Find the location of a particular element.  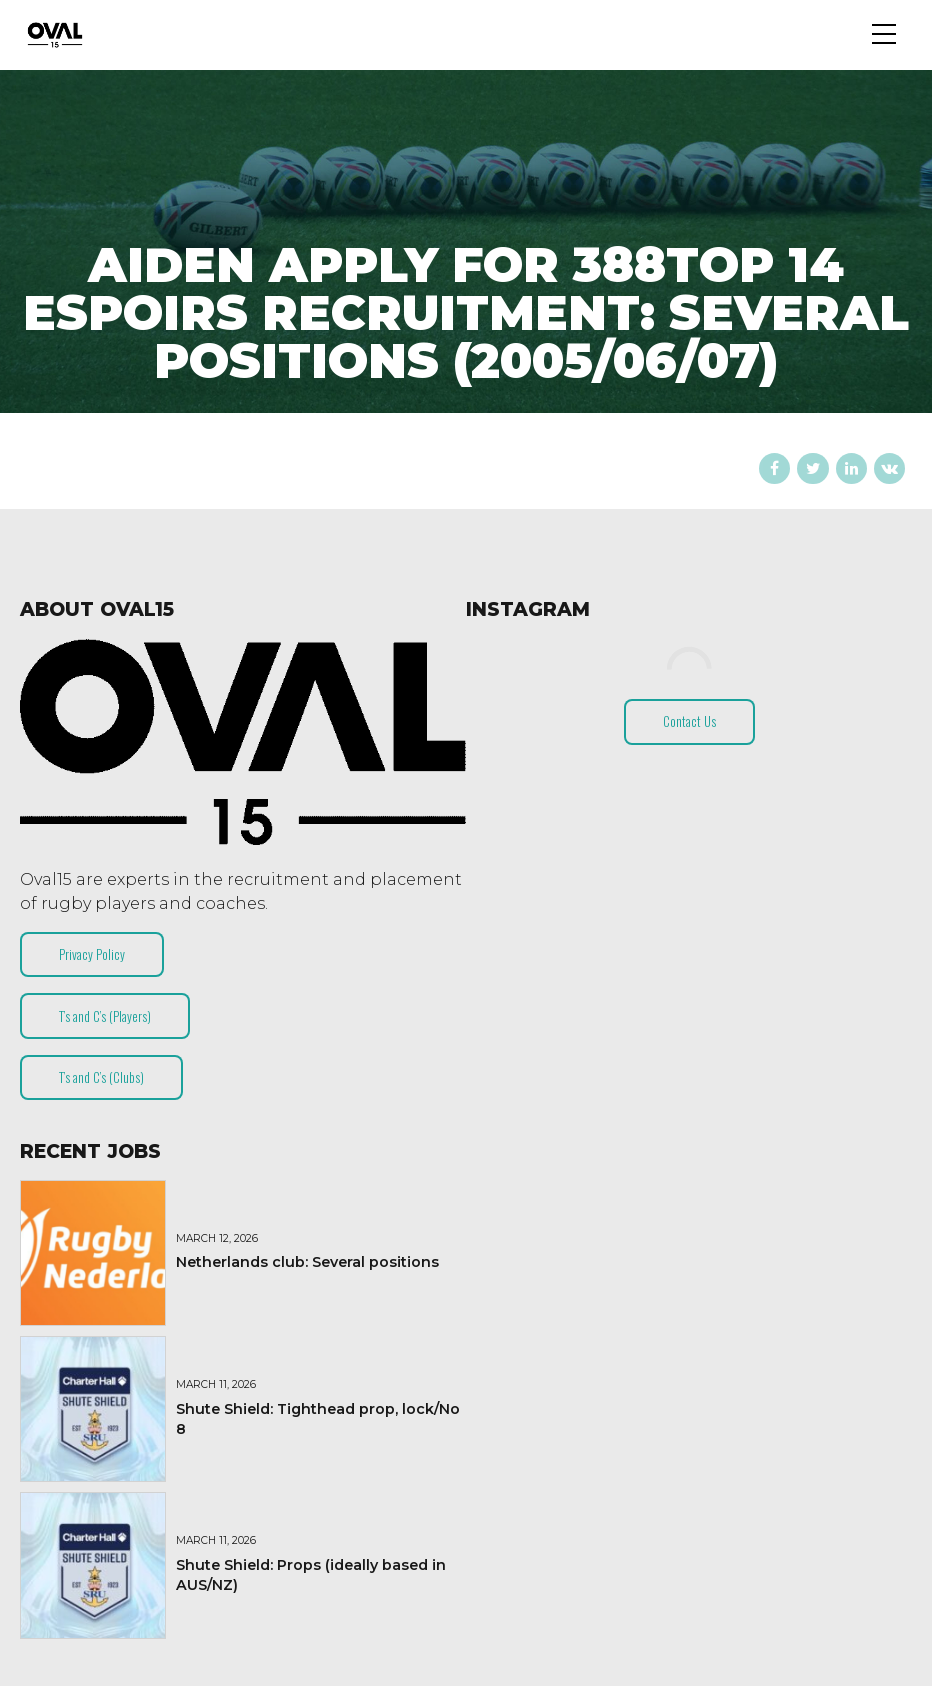

Contact Us is located at coordinates (689, 721).